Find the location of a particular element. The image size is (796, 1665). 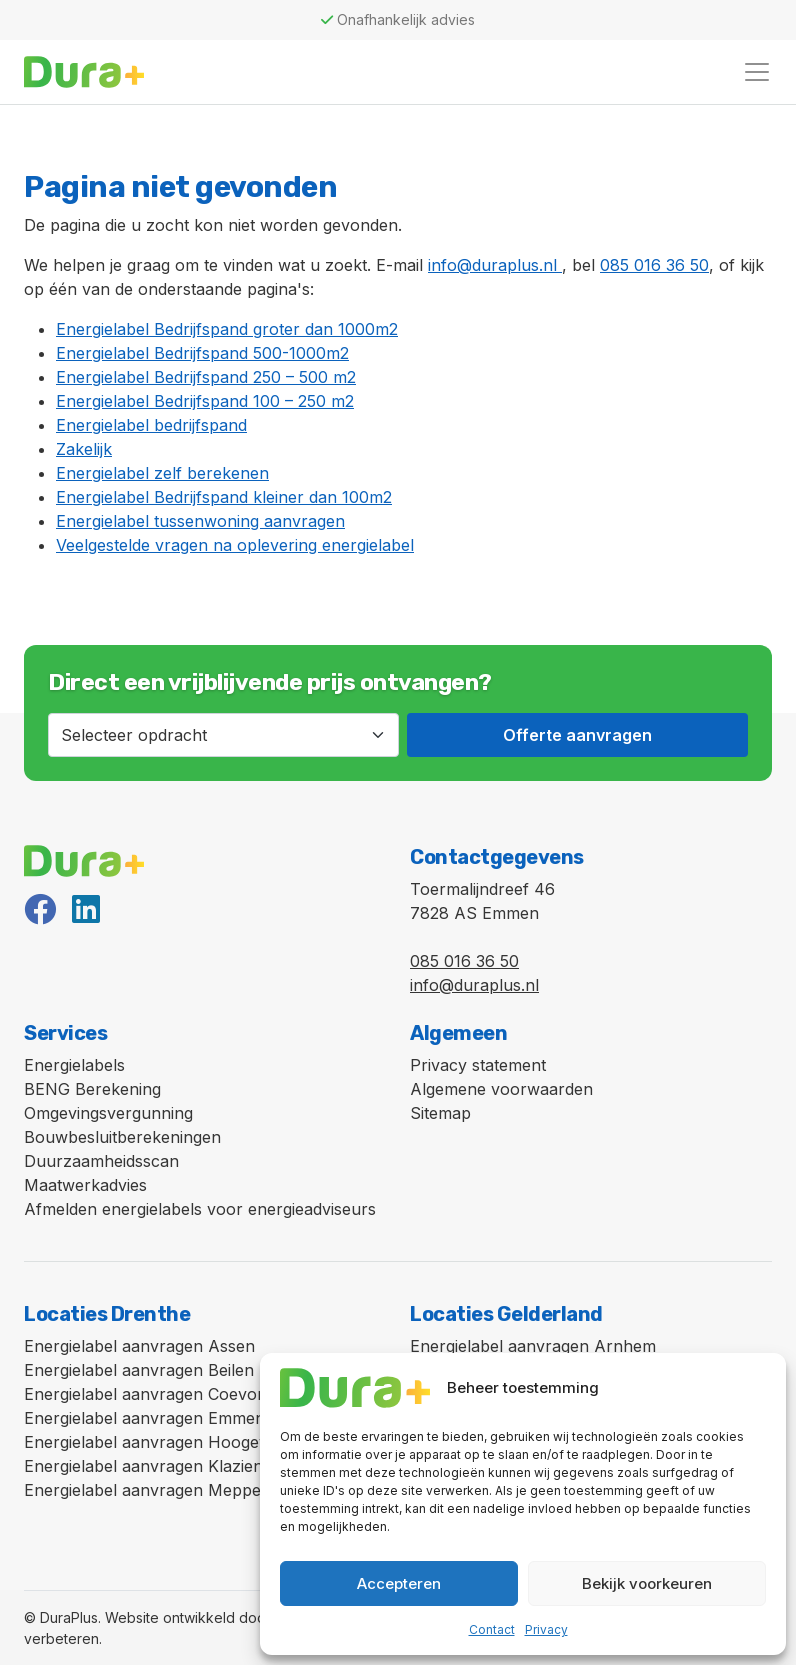

Energielabel aanvragen Meppel is located at coordinates (144, 1490).